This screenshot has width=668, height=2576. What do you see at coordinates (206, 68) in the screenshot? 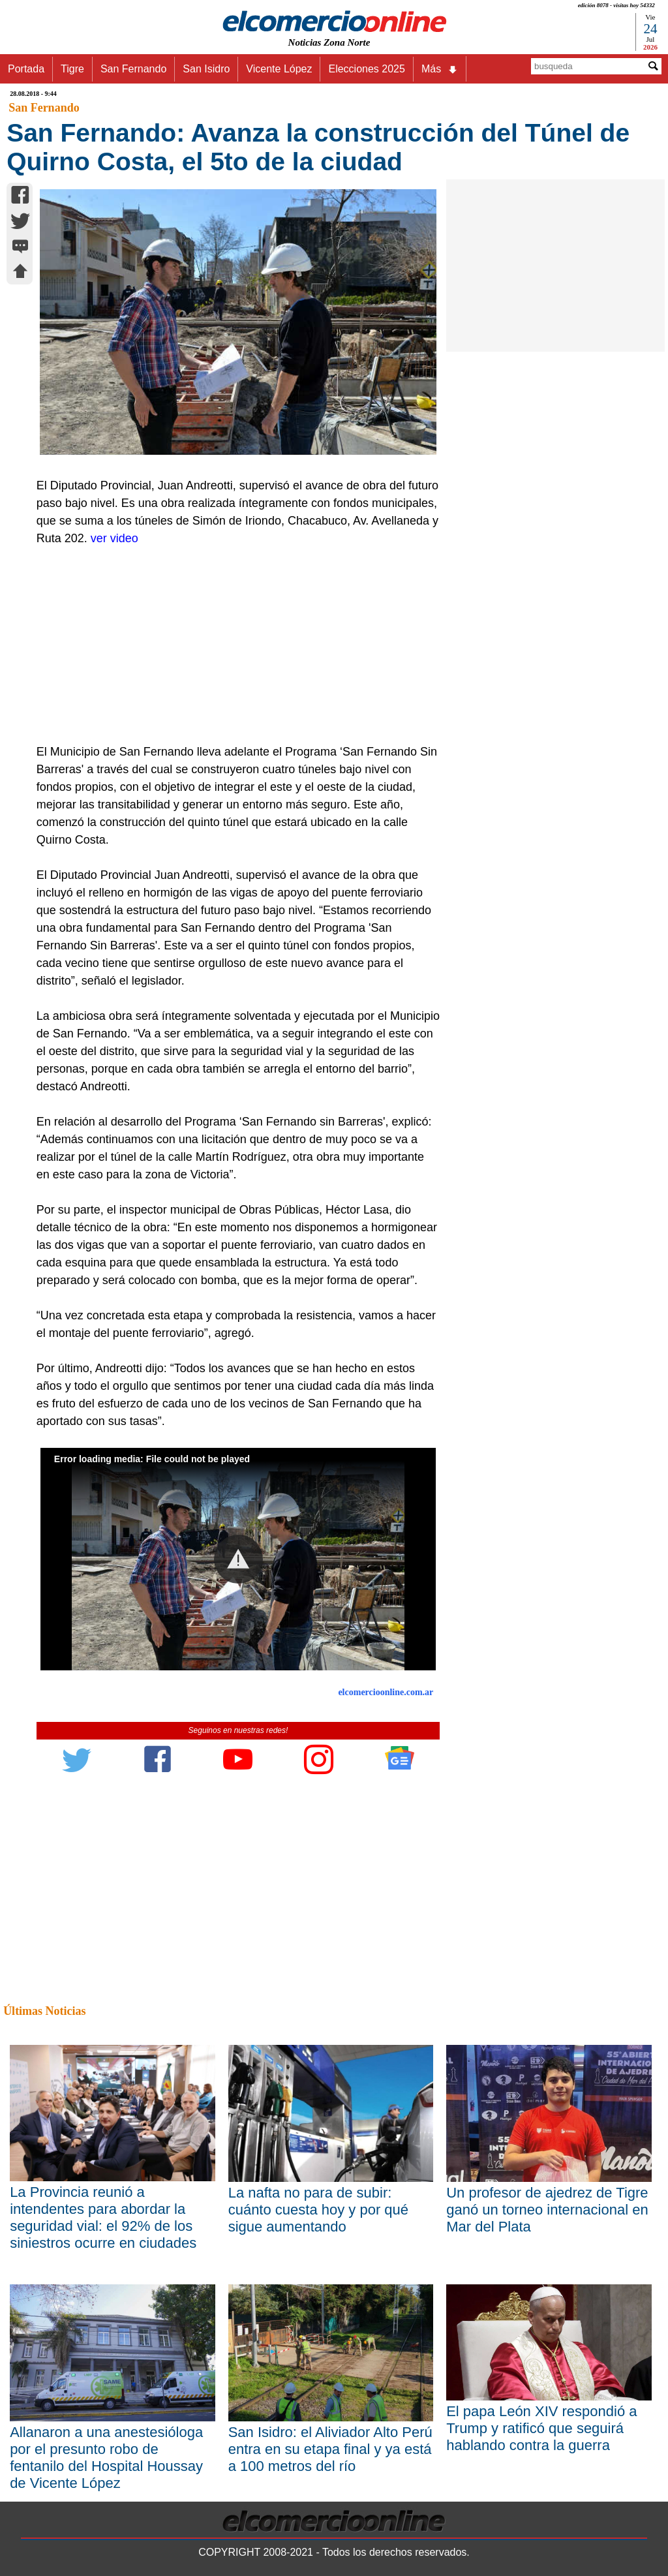
I see `San Isidro` at bounding box center [206, 68].